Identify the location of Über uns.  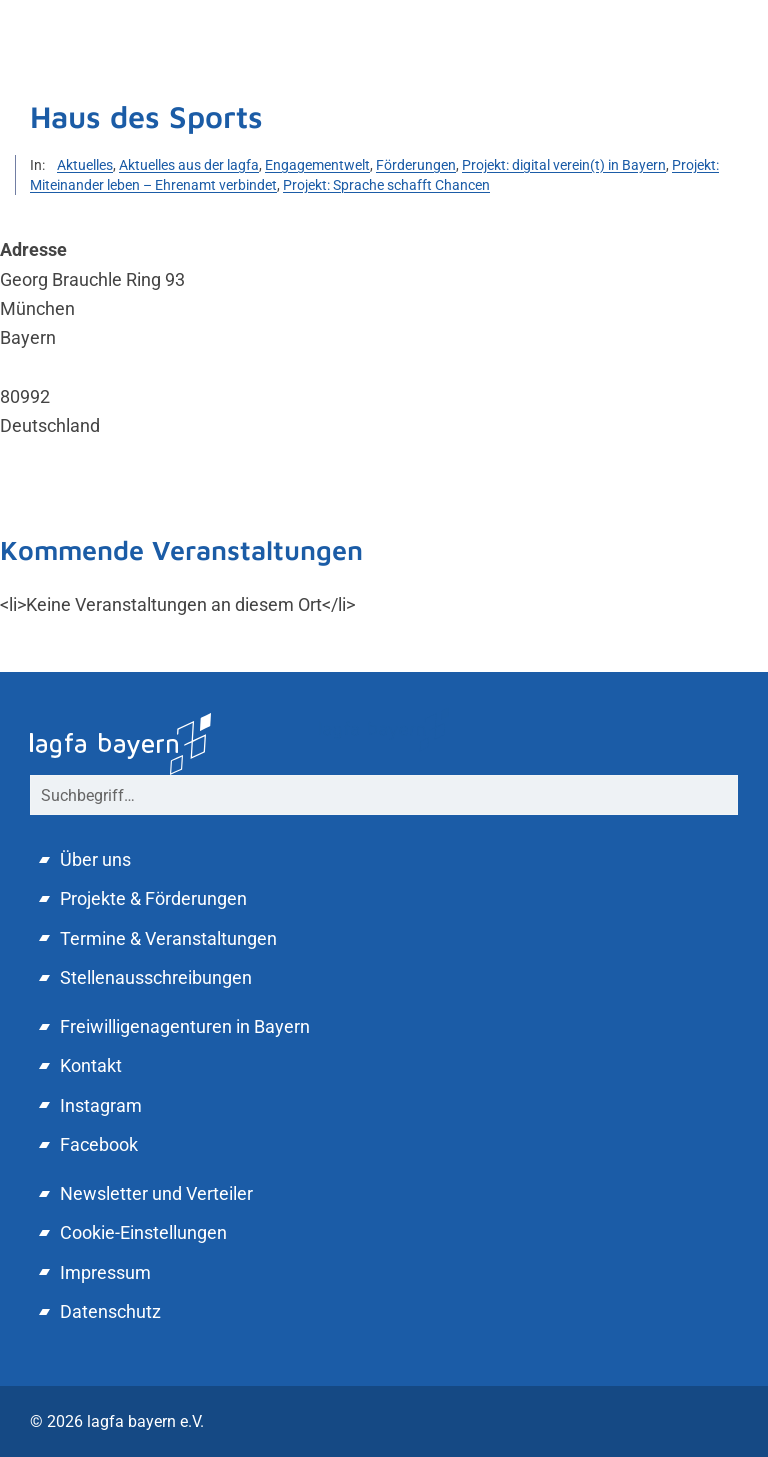
(95, 859).